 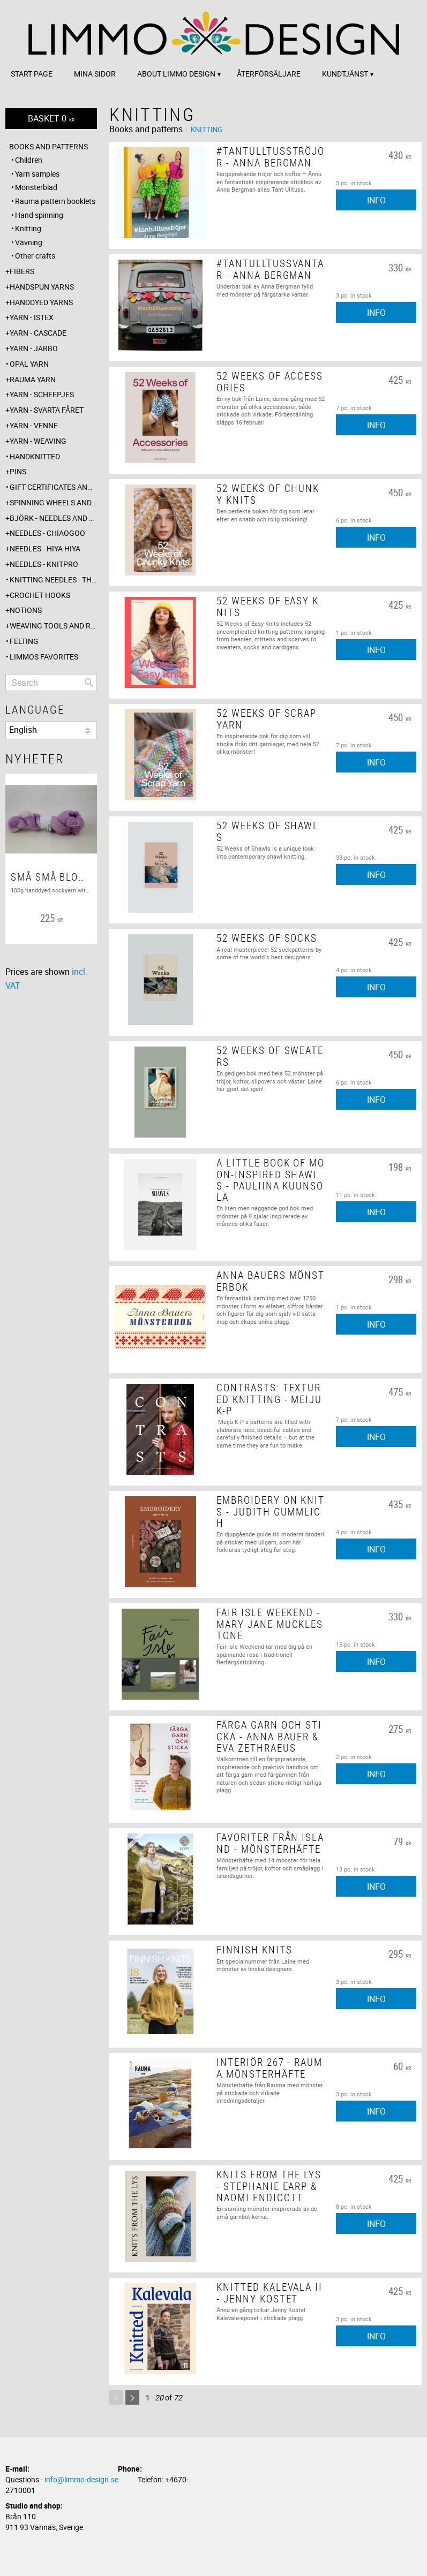 I want to click on Handknitted [menuitem], so click(x=35, y=456).